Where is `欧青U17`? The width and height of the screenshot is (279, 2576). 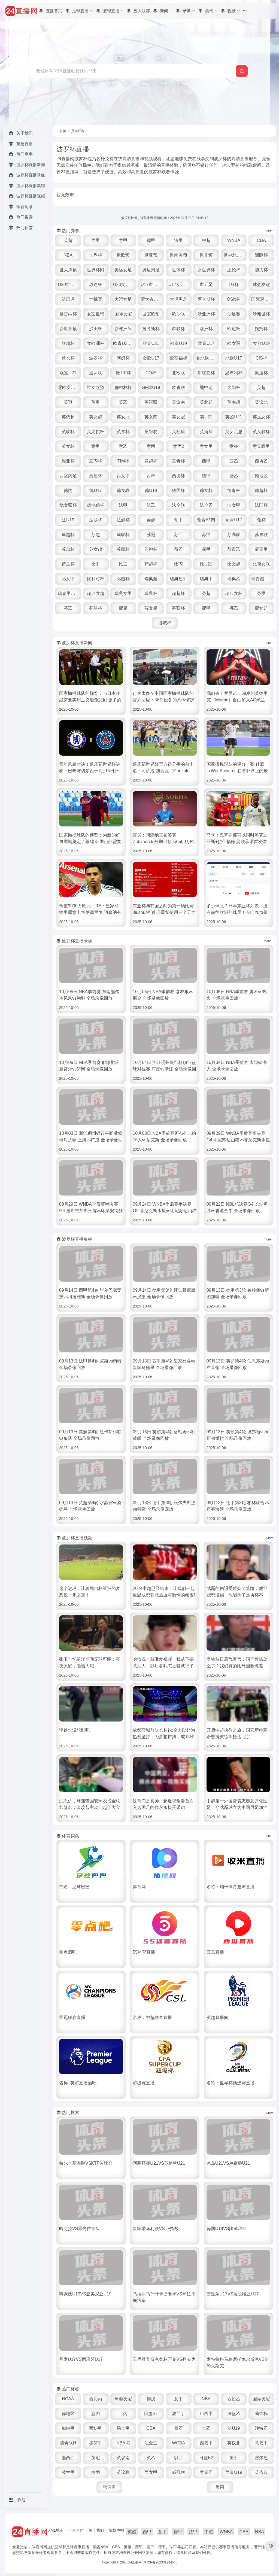
欧青U17 is located at coordinates (206, 343).